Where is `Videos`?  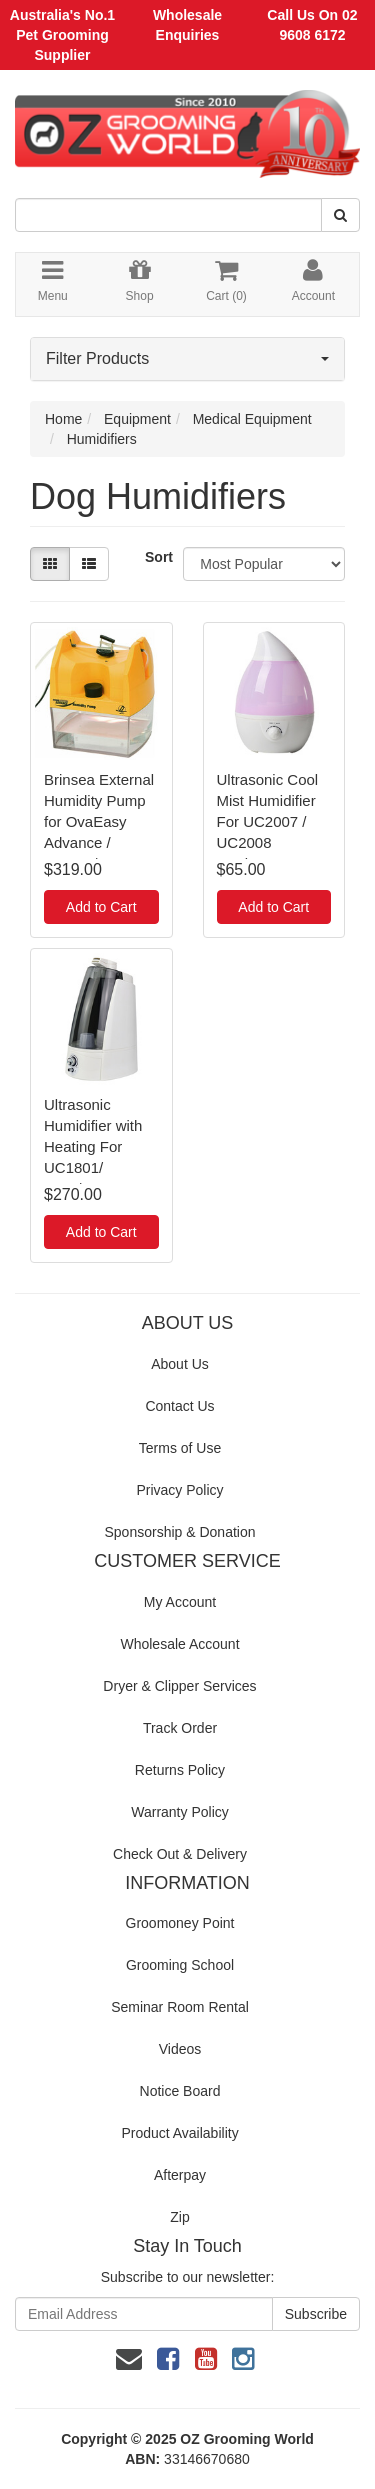
Videos is located at coordinates (180, 2049).